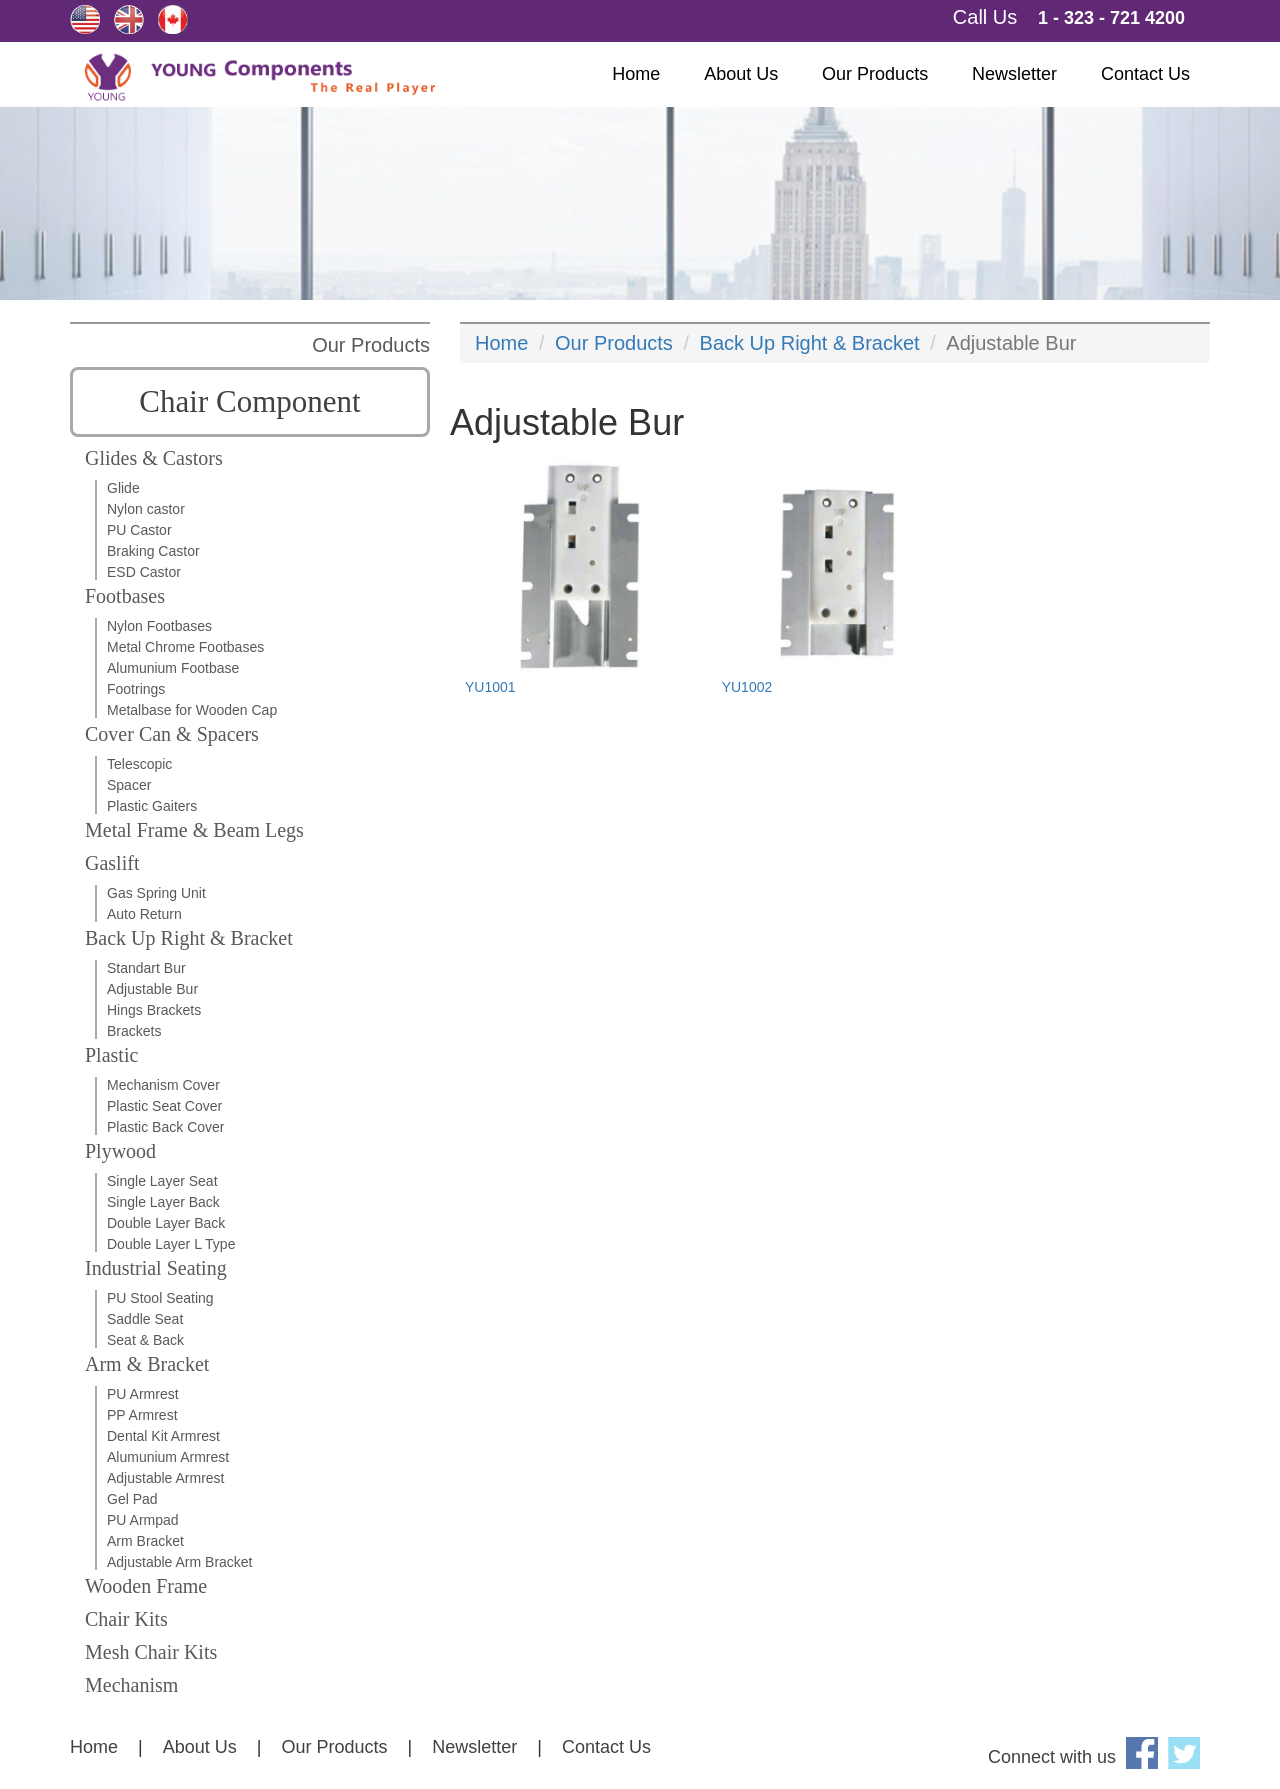 This screenshot has width=1280, height=1789. I want to click on PP Armrest, so click(142, 1415).